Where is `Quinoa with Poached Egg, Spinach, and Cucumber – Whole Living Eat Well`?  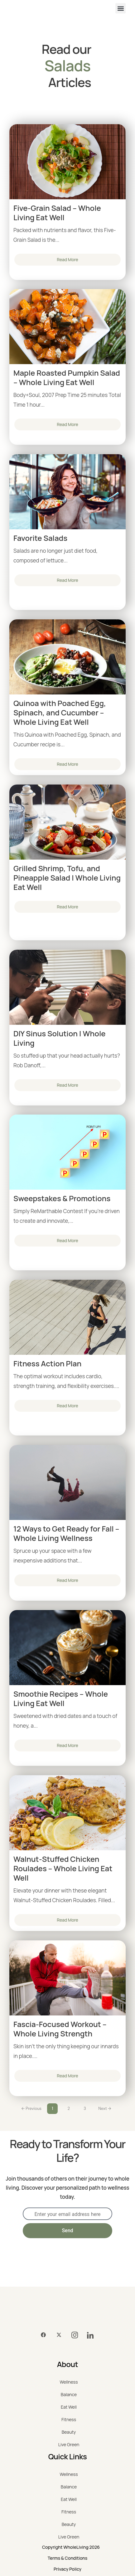 Quinoa with Poached Egg, Spinach, and Cucumber – Whole Living Eat Well is located at coordinates (59, 713).